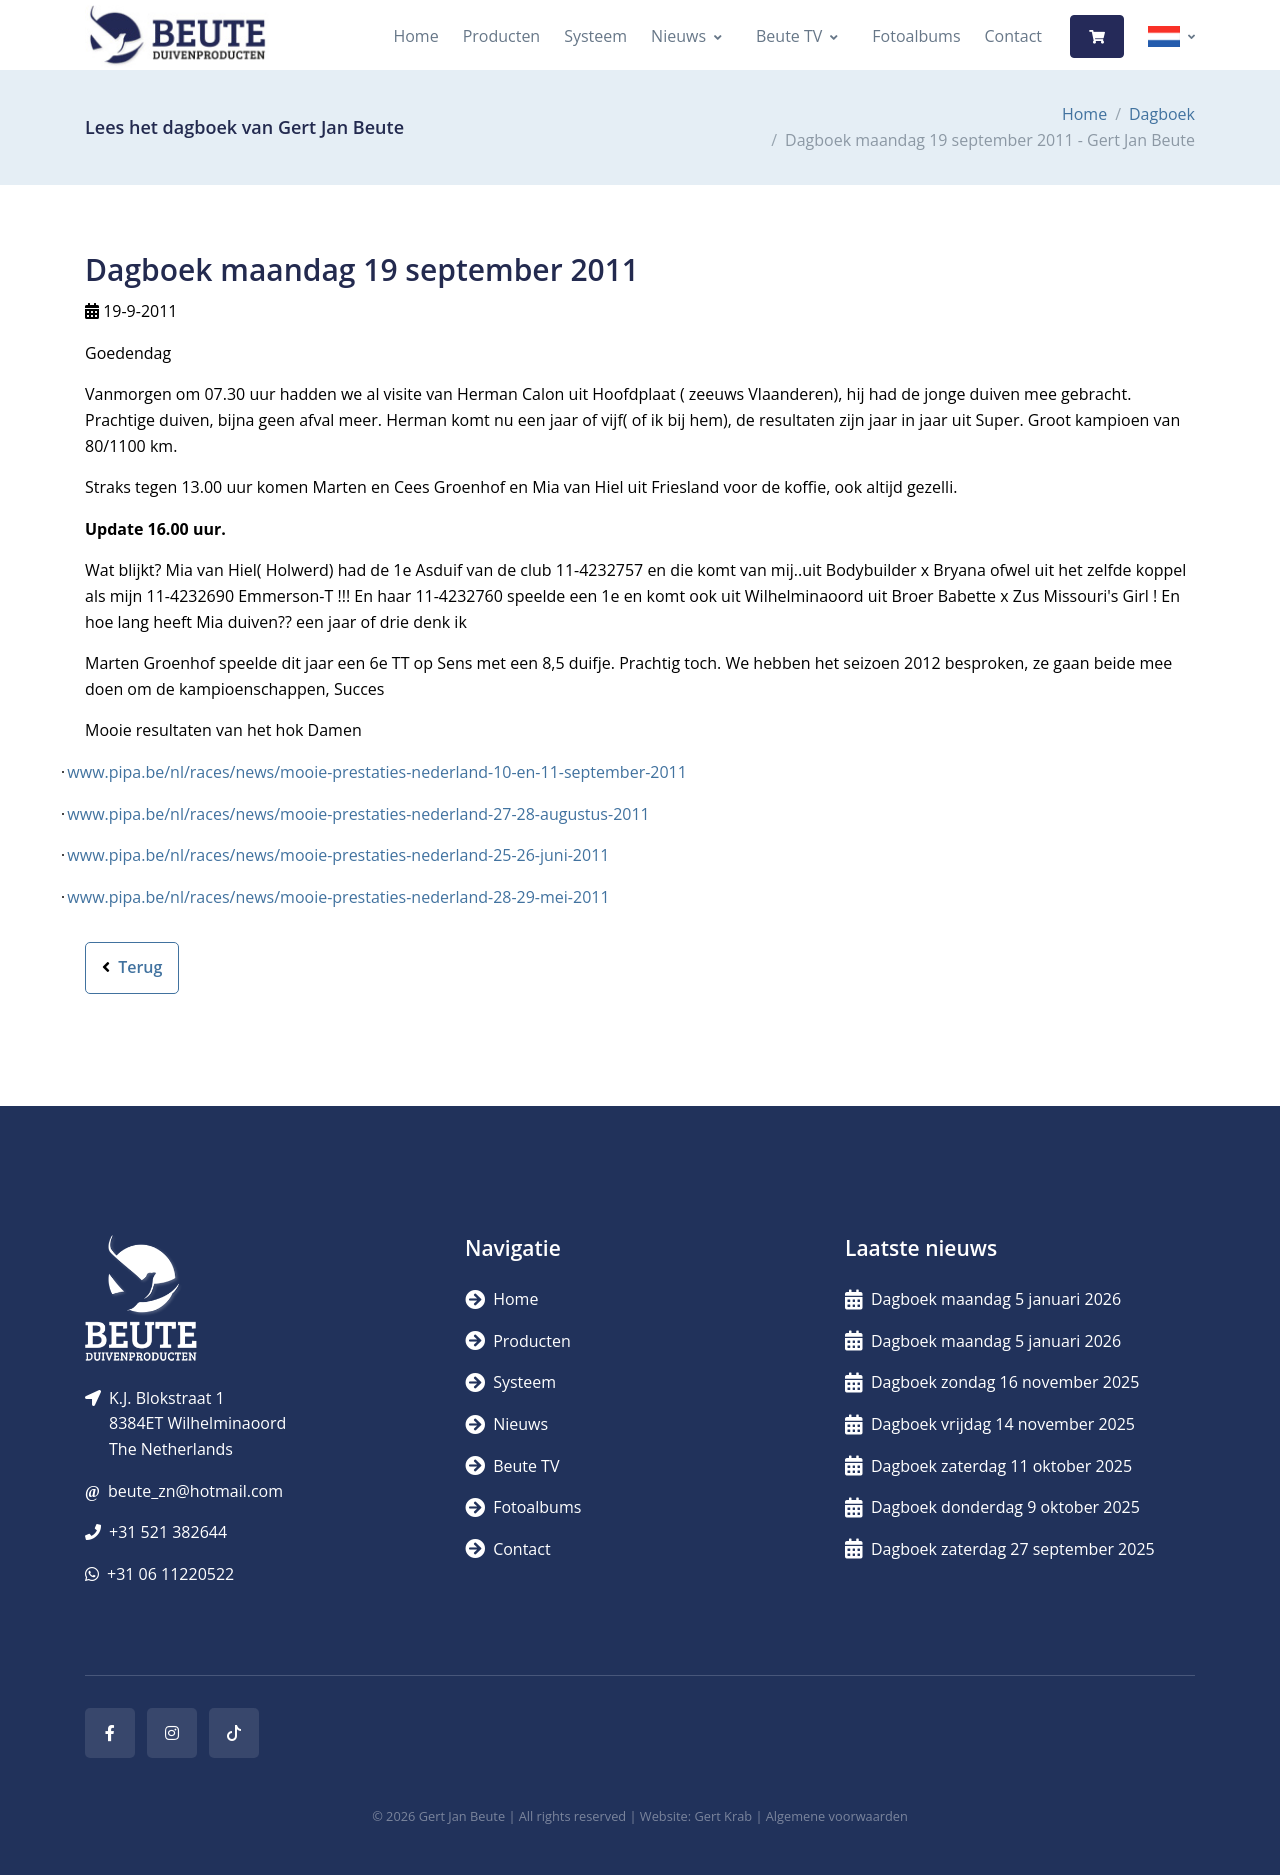 This screenshot has width=1280, height=1875. Describe the element at coordinates (338, 855) in the screenshot. I see `www.pipa.be/nl/races/news/mooie-prestaties-nederland-25-26-juni-2011` at that location.